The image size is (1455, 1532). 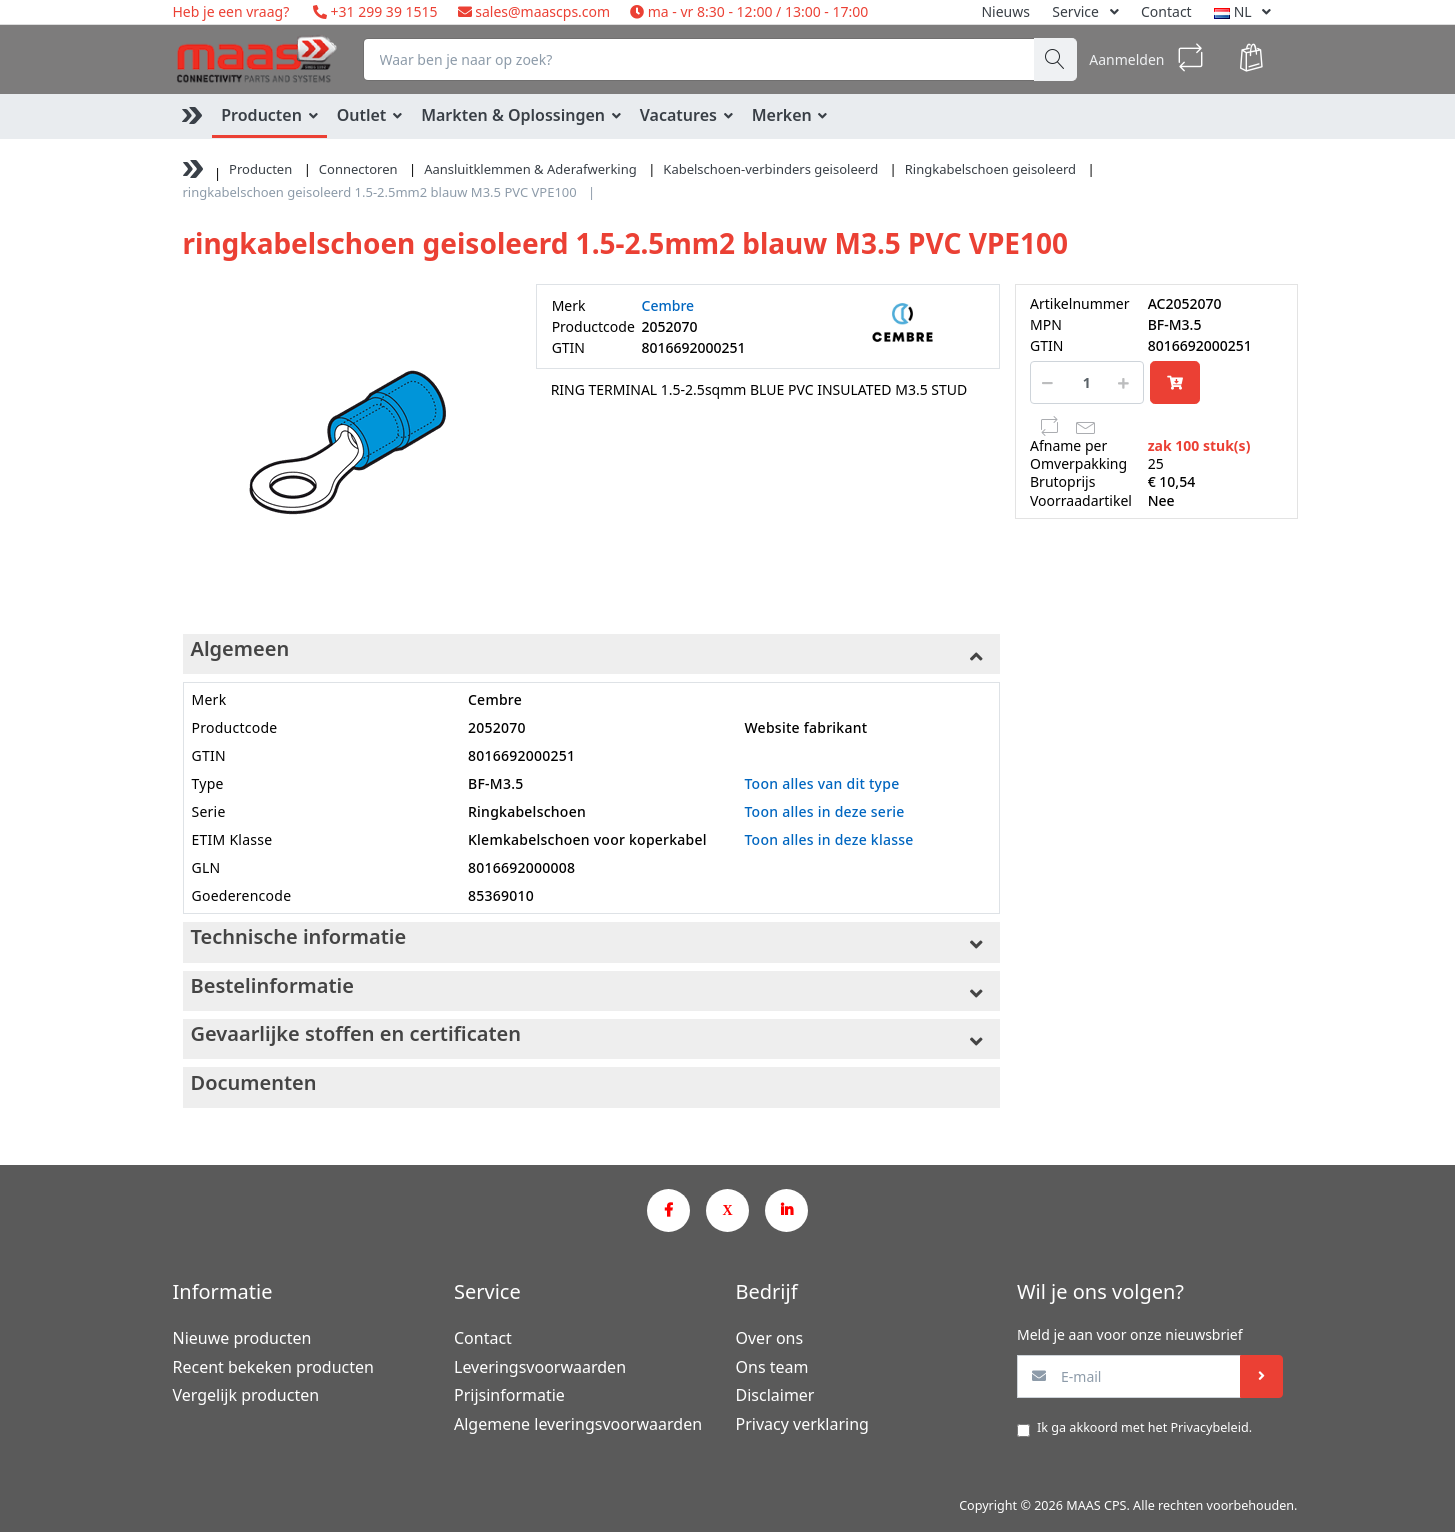 What do you see at coordinates (578, 1424) in the screenshot?
I see `Algemene leveringsvoorwaarden` at bounding box center [578, 1424].